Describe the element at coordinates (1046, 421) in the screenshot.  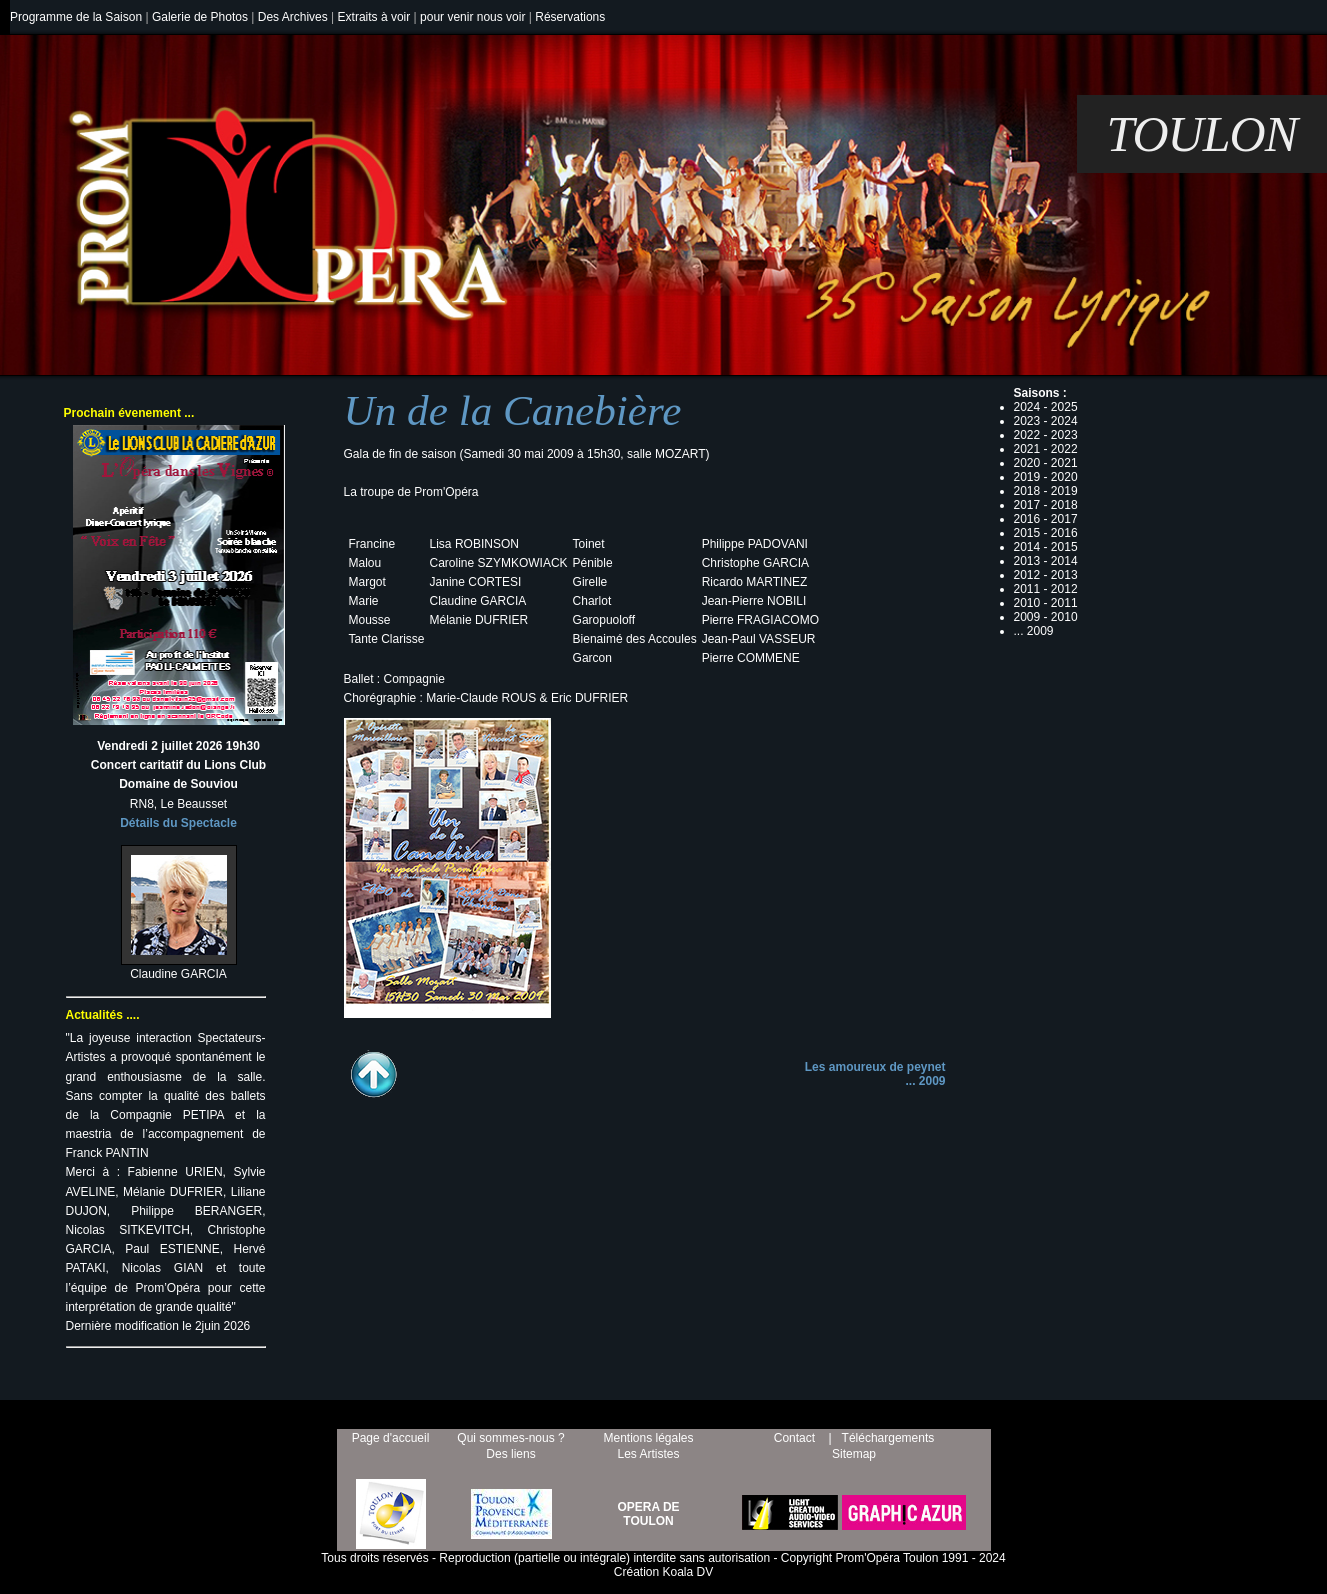
I see `2023 - 2024` at that location.